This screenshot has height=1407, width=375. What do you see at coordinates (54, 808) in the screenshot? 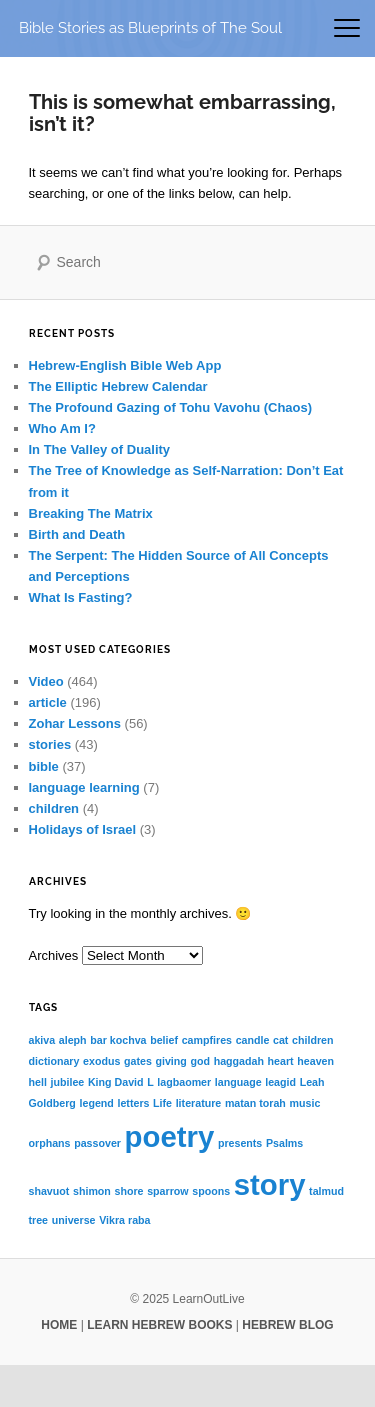
I see `children` at bounding box center [54, 808].